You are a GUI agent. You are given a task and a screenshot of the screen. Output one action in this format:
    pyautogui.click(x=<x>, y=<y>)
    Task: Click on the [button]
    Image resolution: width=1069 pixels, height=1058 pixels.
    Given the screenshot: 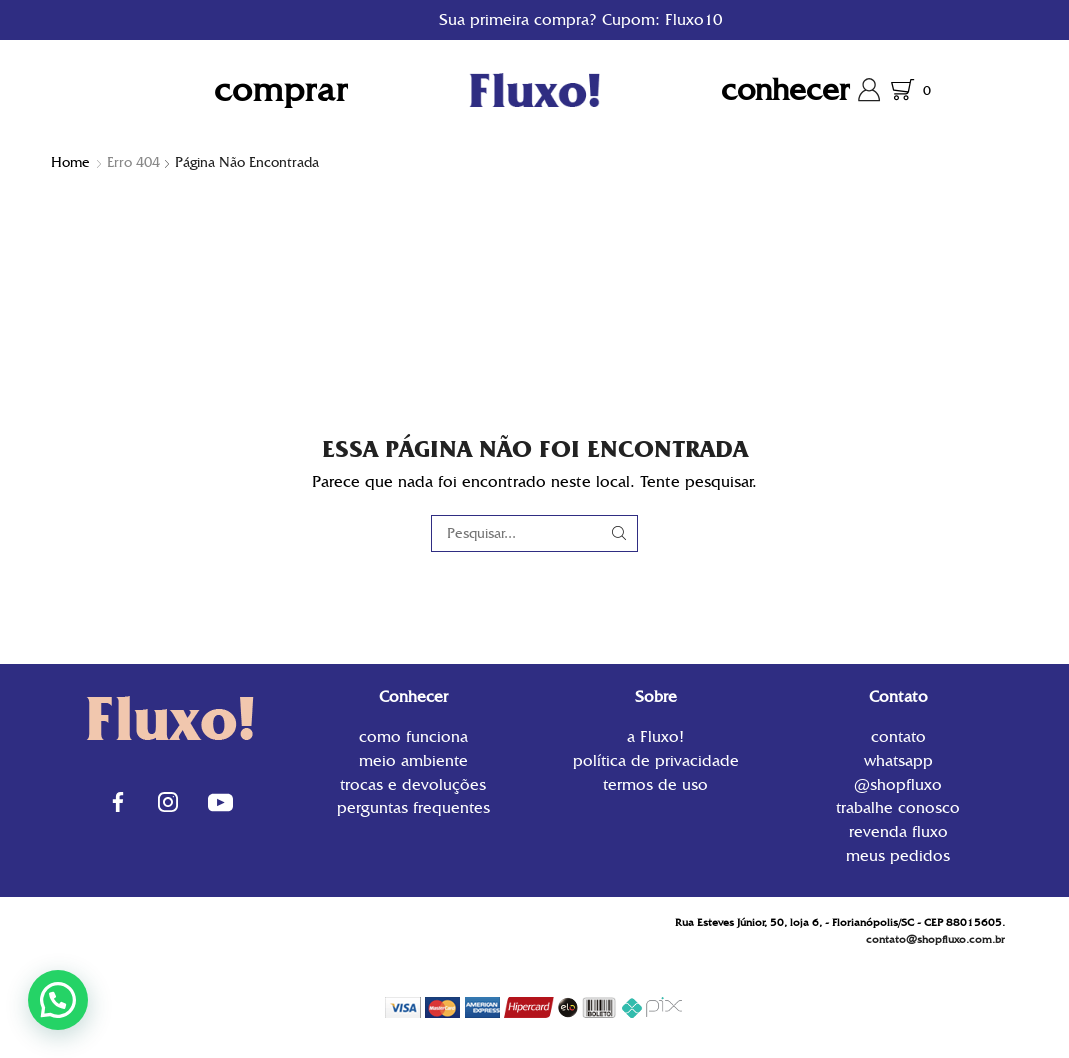 What is the action you would take?
    pyautogui.click(x=58, y=1000)
    